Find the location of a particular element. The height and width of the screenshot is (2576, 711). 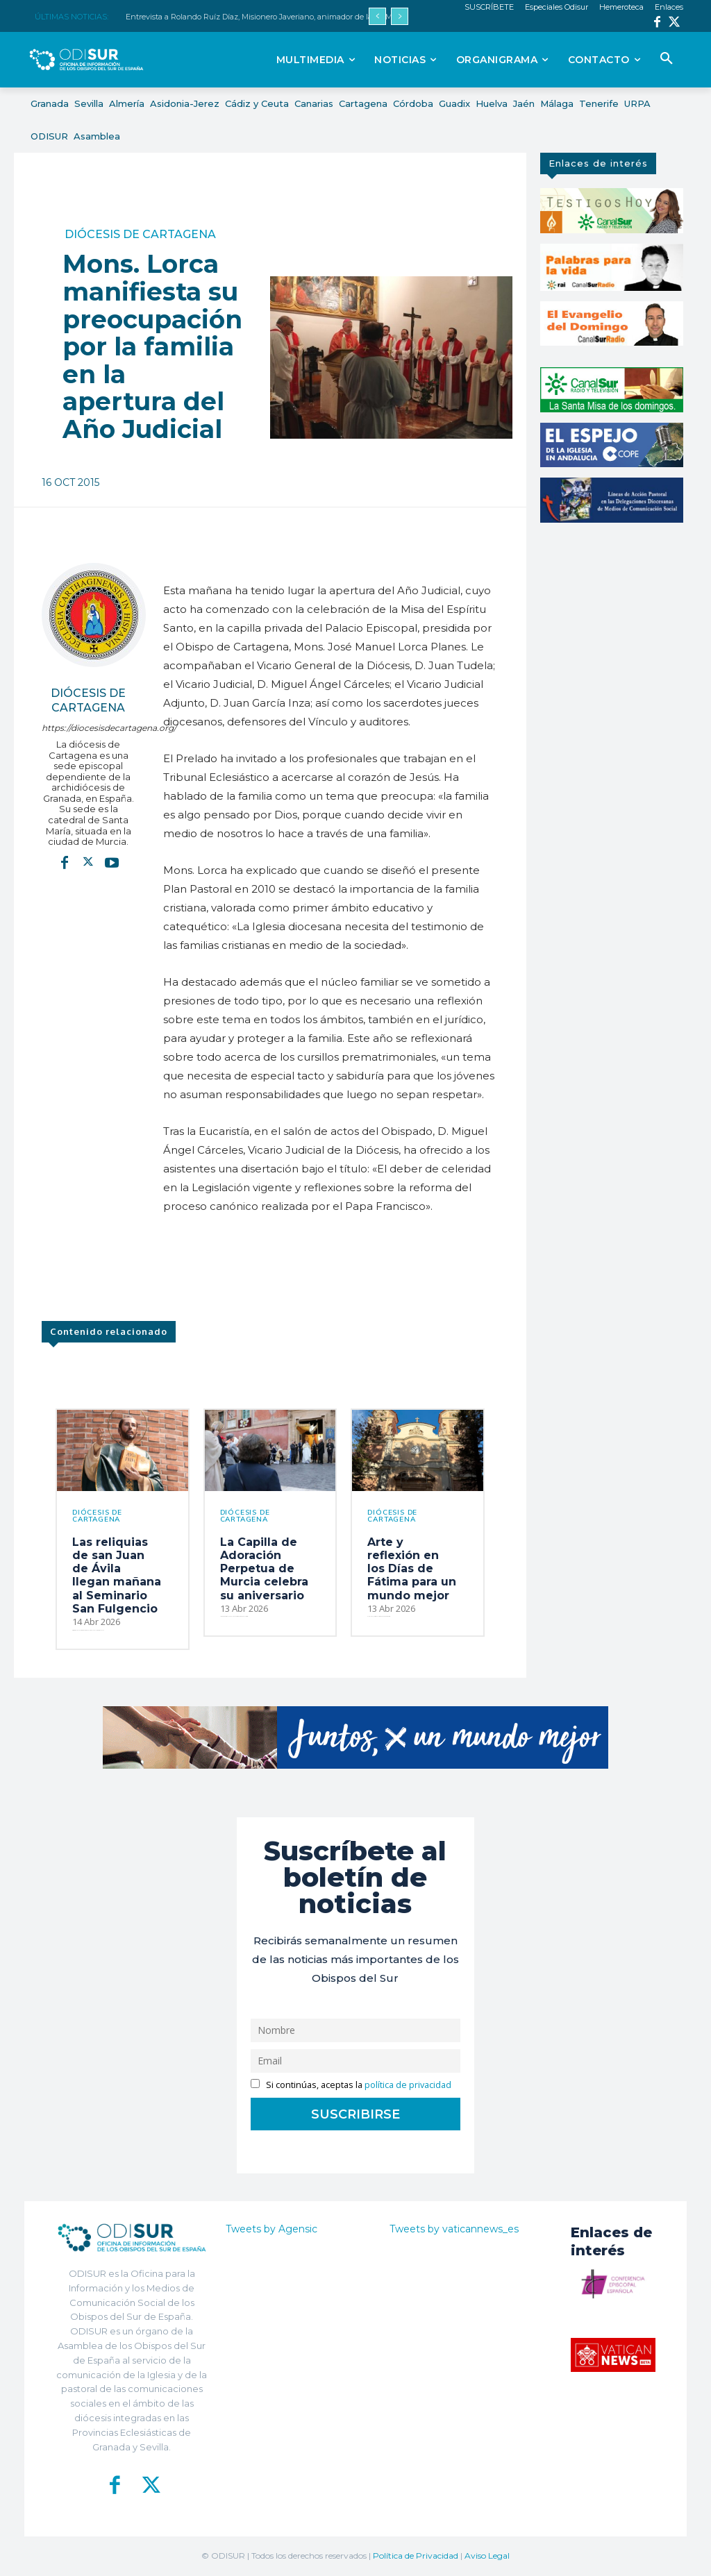

Arte y reflexión en los Días de Fátima para un mundo mejor is located at coordinates (411, 1568).